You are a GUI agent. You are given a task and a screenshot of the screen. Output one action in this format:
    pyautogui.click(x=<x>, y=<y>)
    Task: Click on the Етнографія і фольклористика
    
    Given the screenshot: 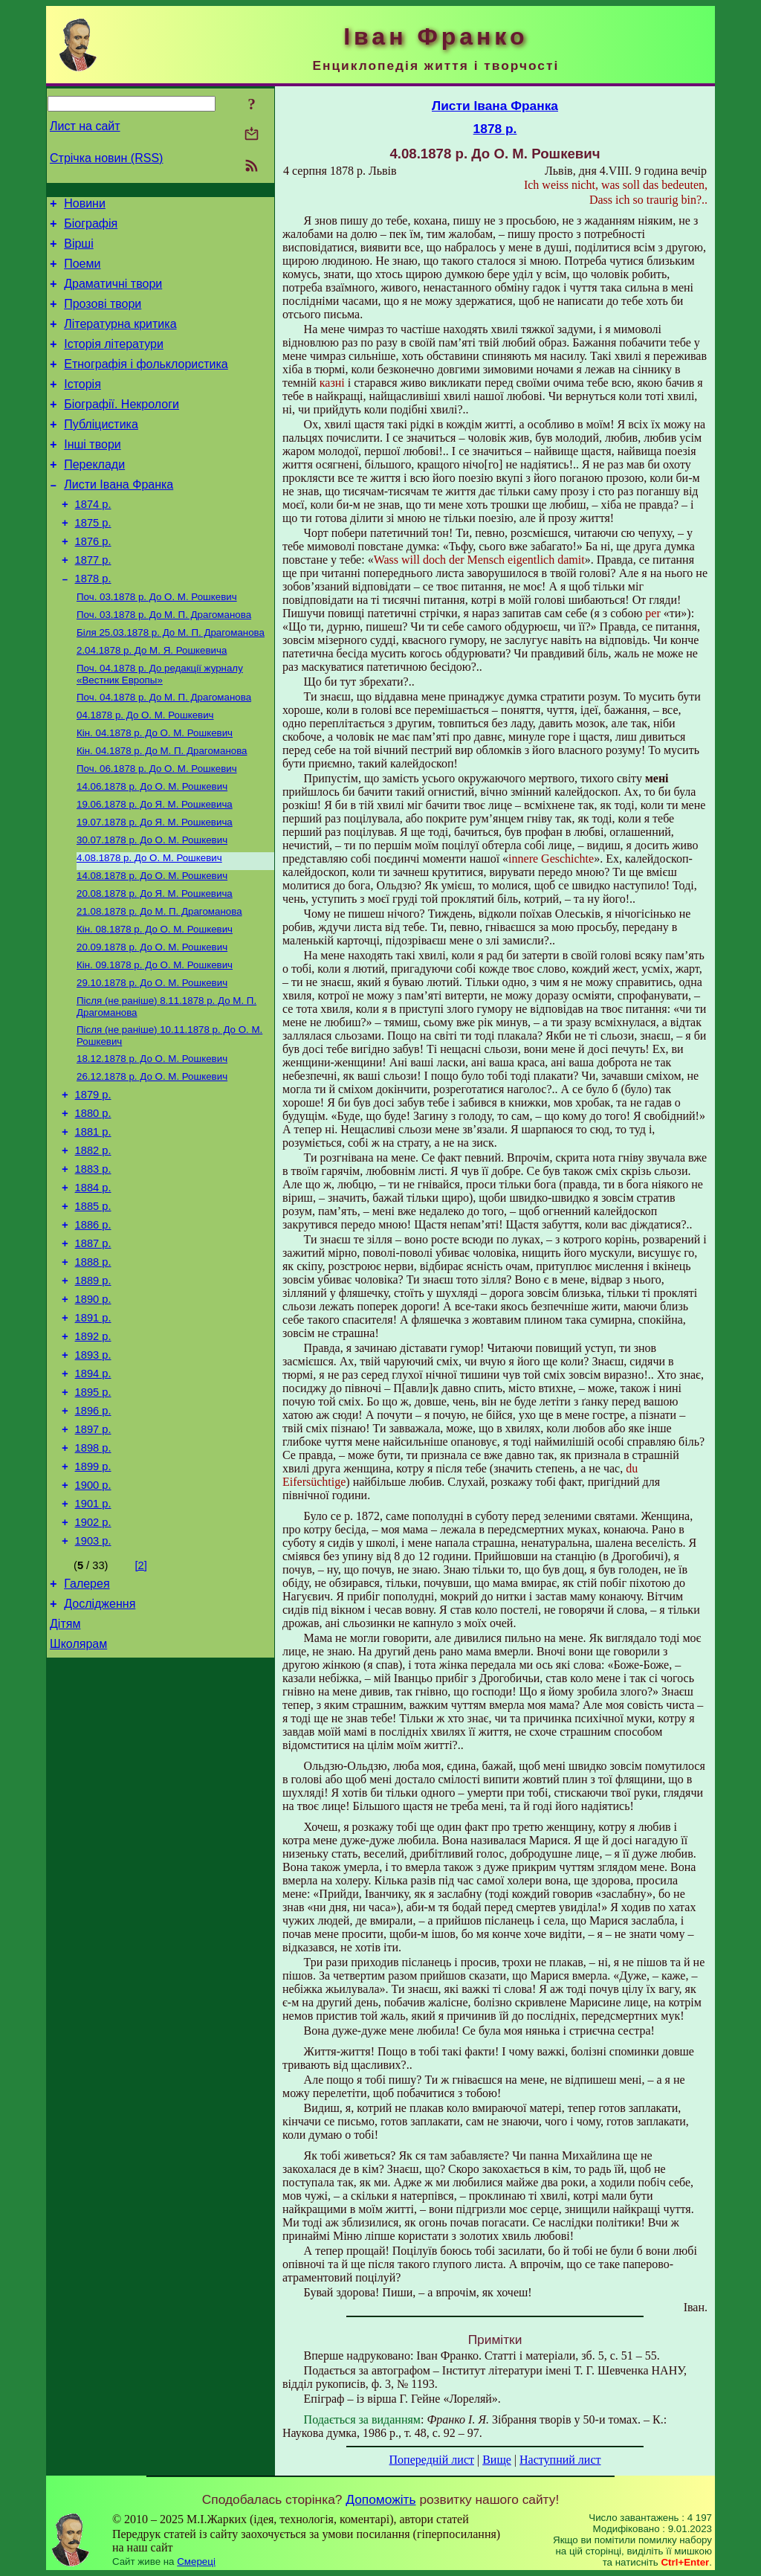 What is the action you would take?
    pyautogui.click(x=146, y=384)
    